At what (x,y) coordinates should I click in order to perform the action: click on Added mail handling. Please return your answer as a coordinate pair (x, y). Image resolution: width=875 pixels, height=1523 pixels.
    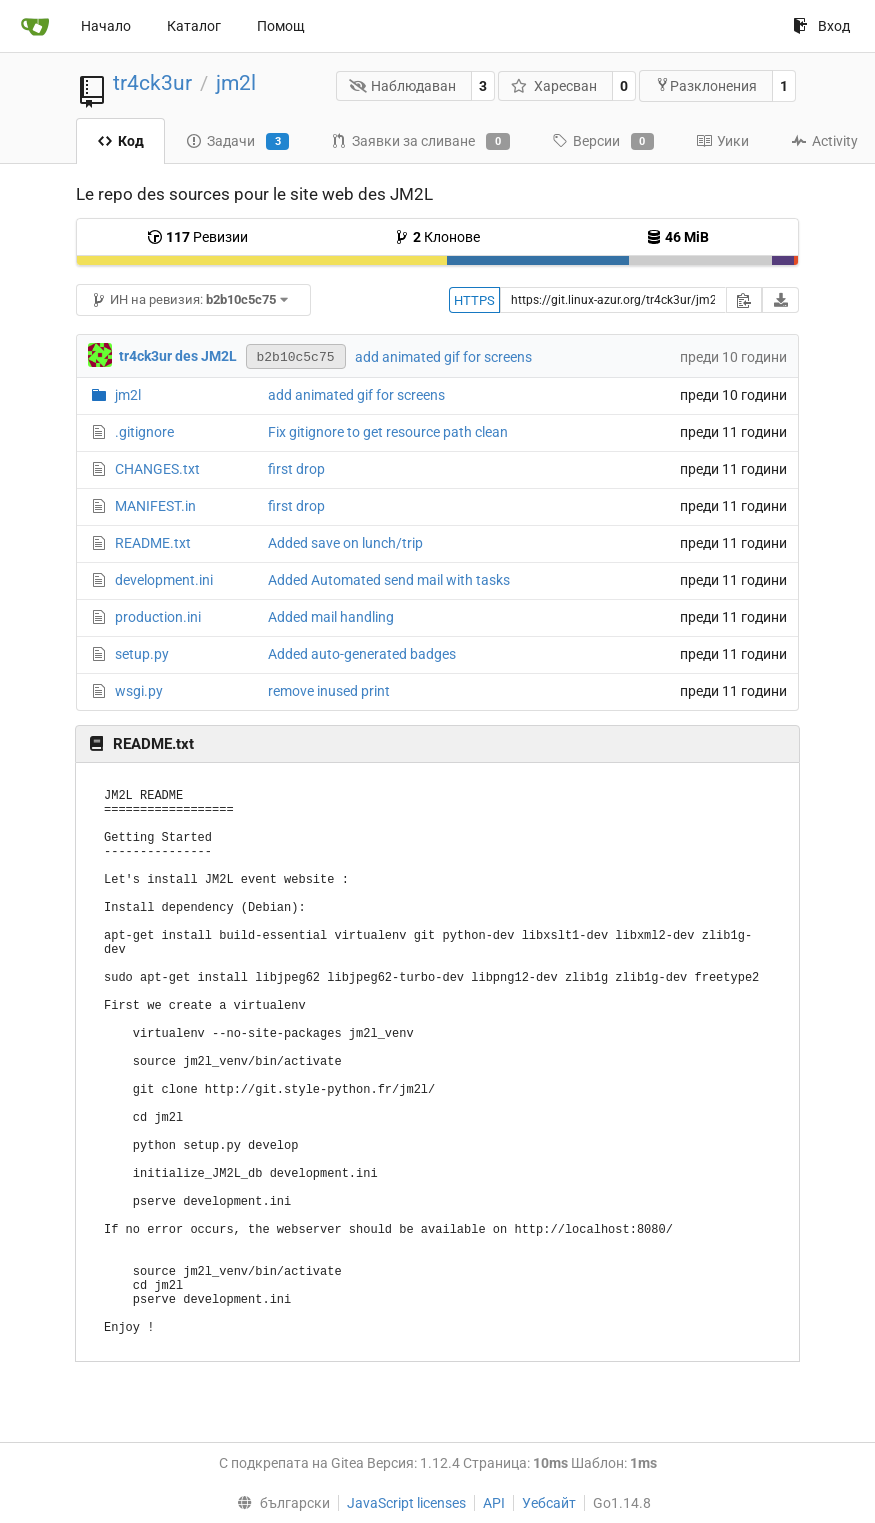
    Looking at the image, I should click on (331, 617).